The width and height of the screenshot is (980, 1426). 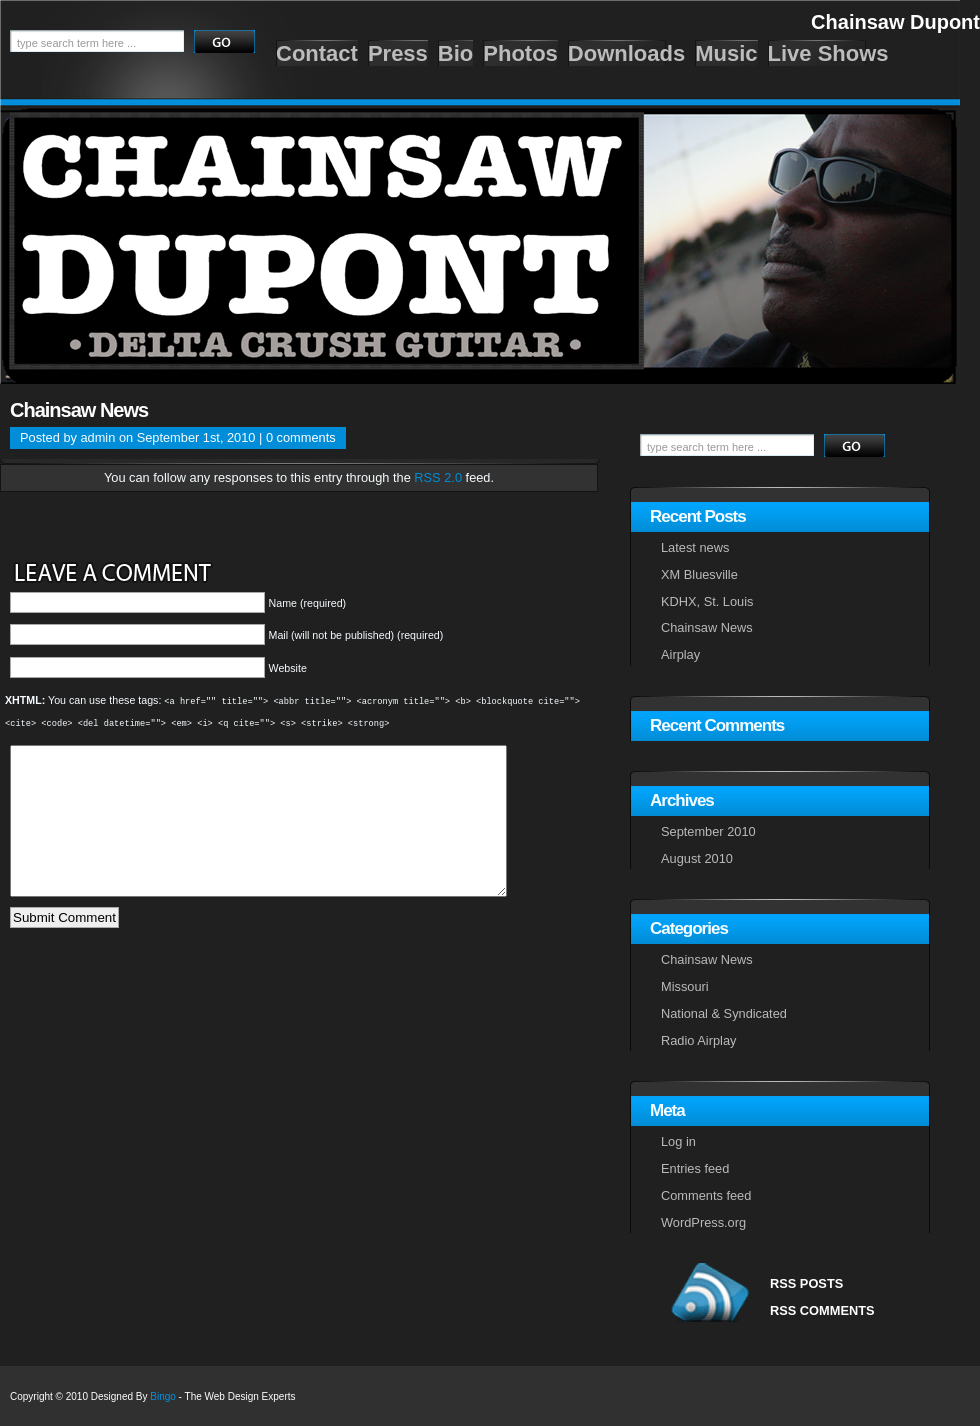 I want to click on RSS COMMENTS, so click(x=822, y=1310).